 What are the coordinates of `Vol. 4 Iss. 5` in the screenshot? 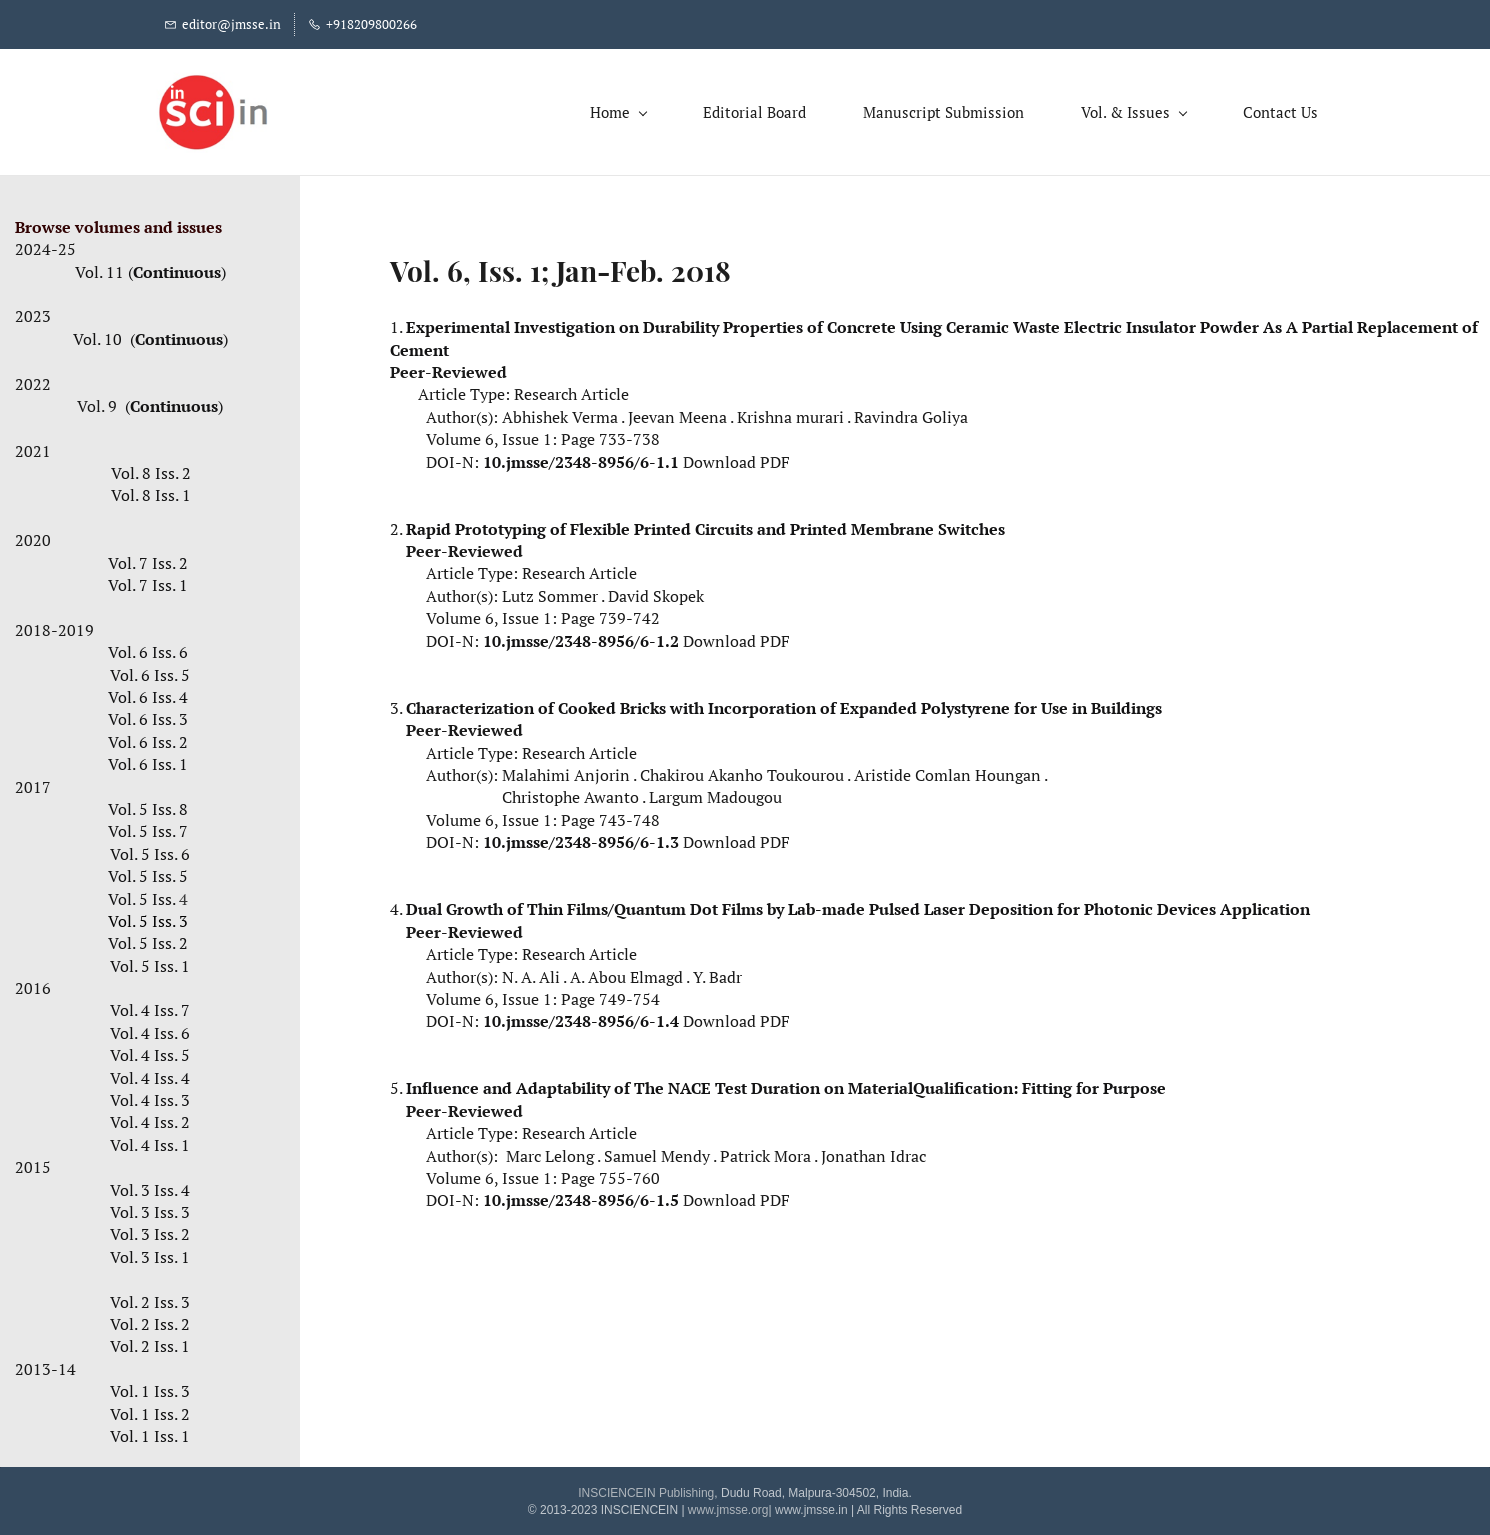 It's located at (150, 1051).